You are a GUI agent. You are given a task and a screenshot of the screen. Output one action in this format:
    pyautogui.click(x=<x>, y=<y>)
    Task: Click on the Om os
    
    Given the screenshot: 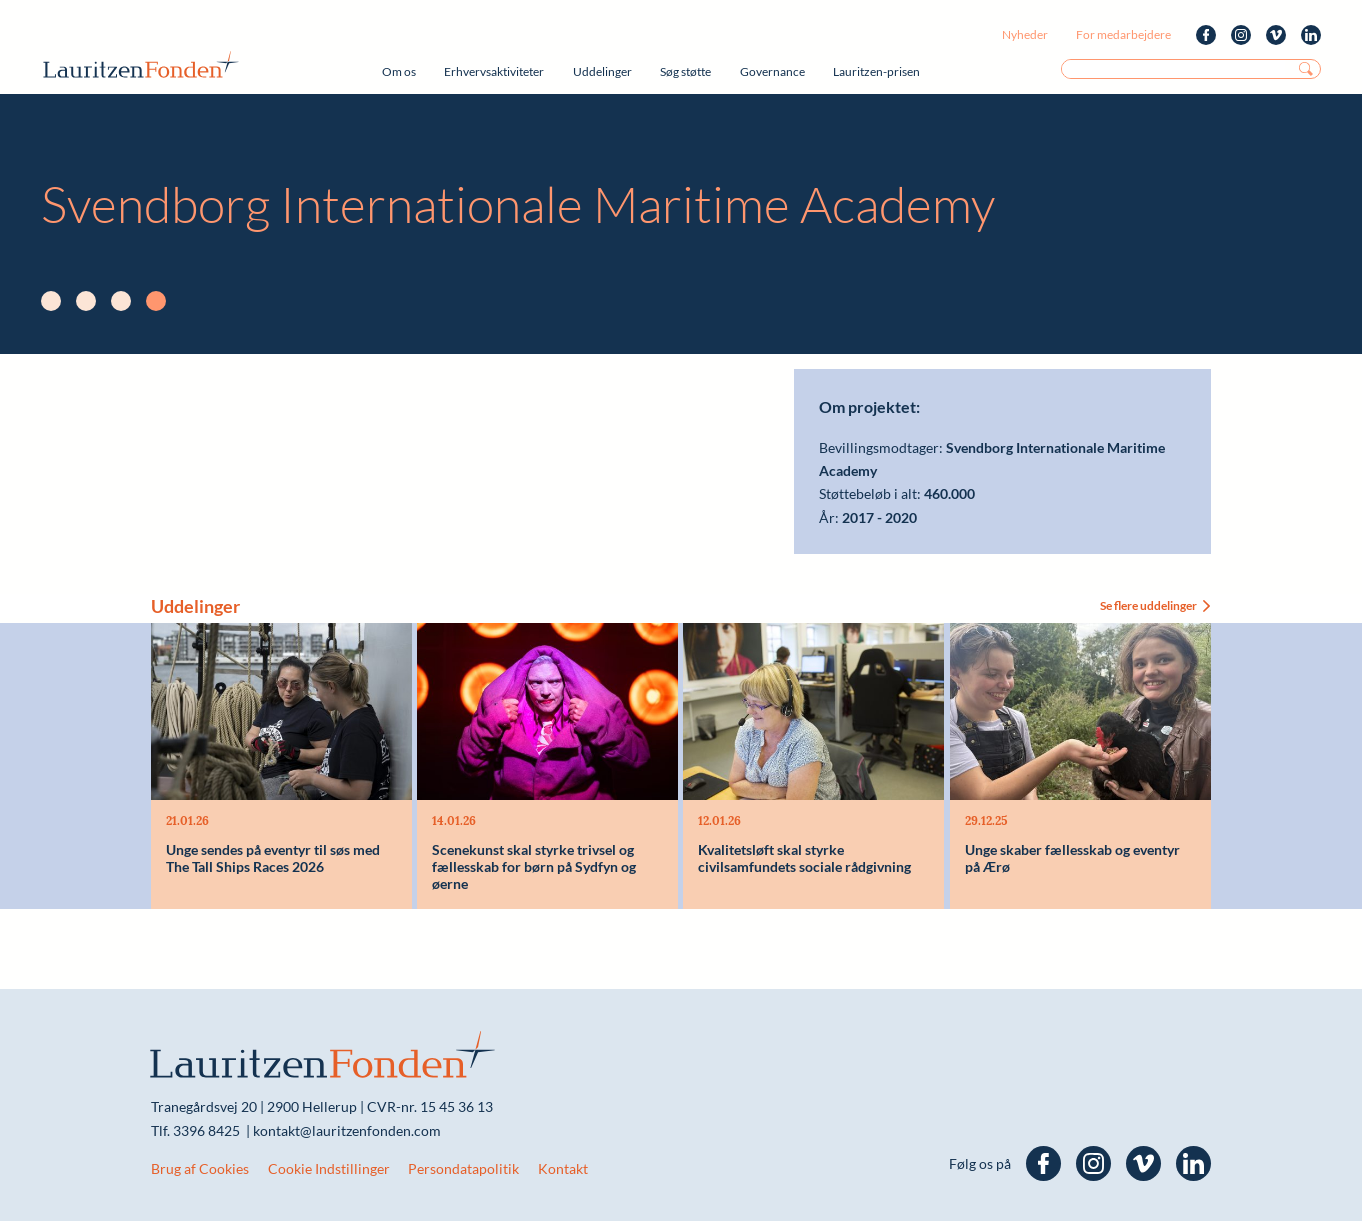 What is the action you would take?
    pyautogui.click(x=399, y=71)
    